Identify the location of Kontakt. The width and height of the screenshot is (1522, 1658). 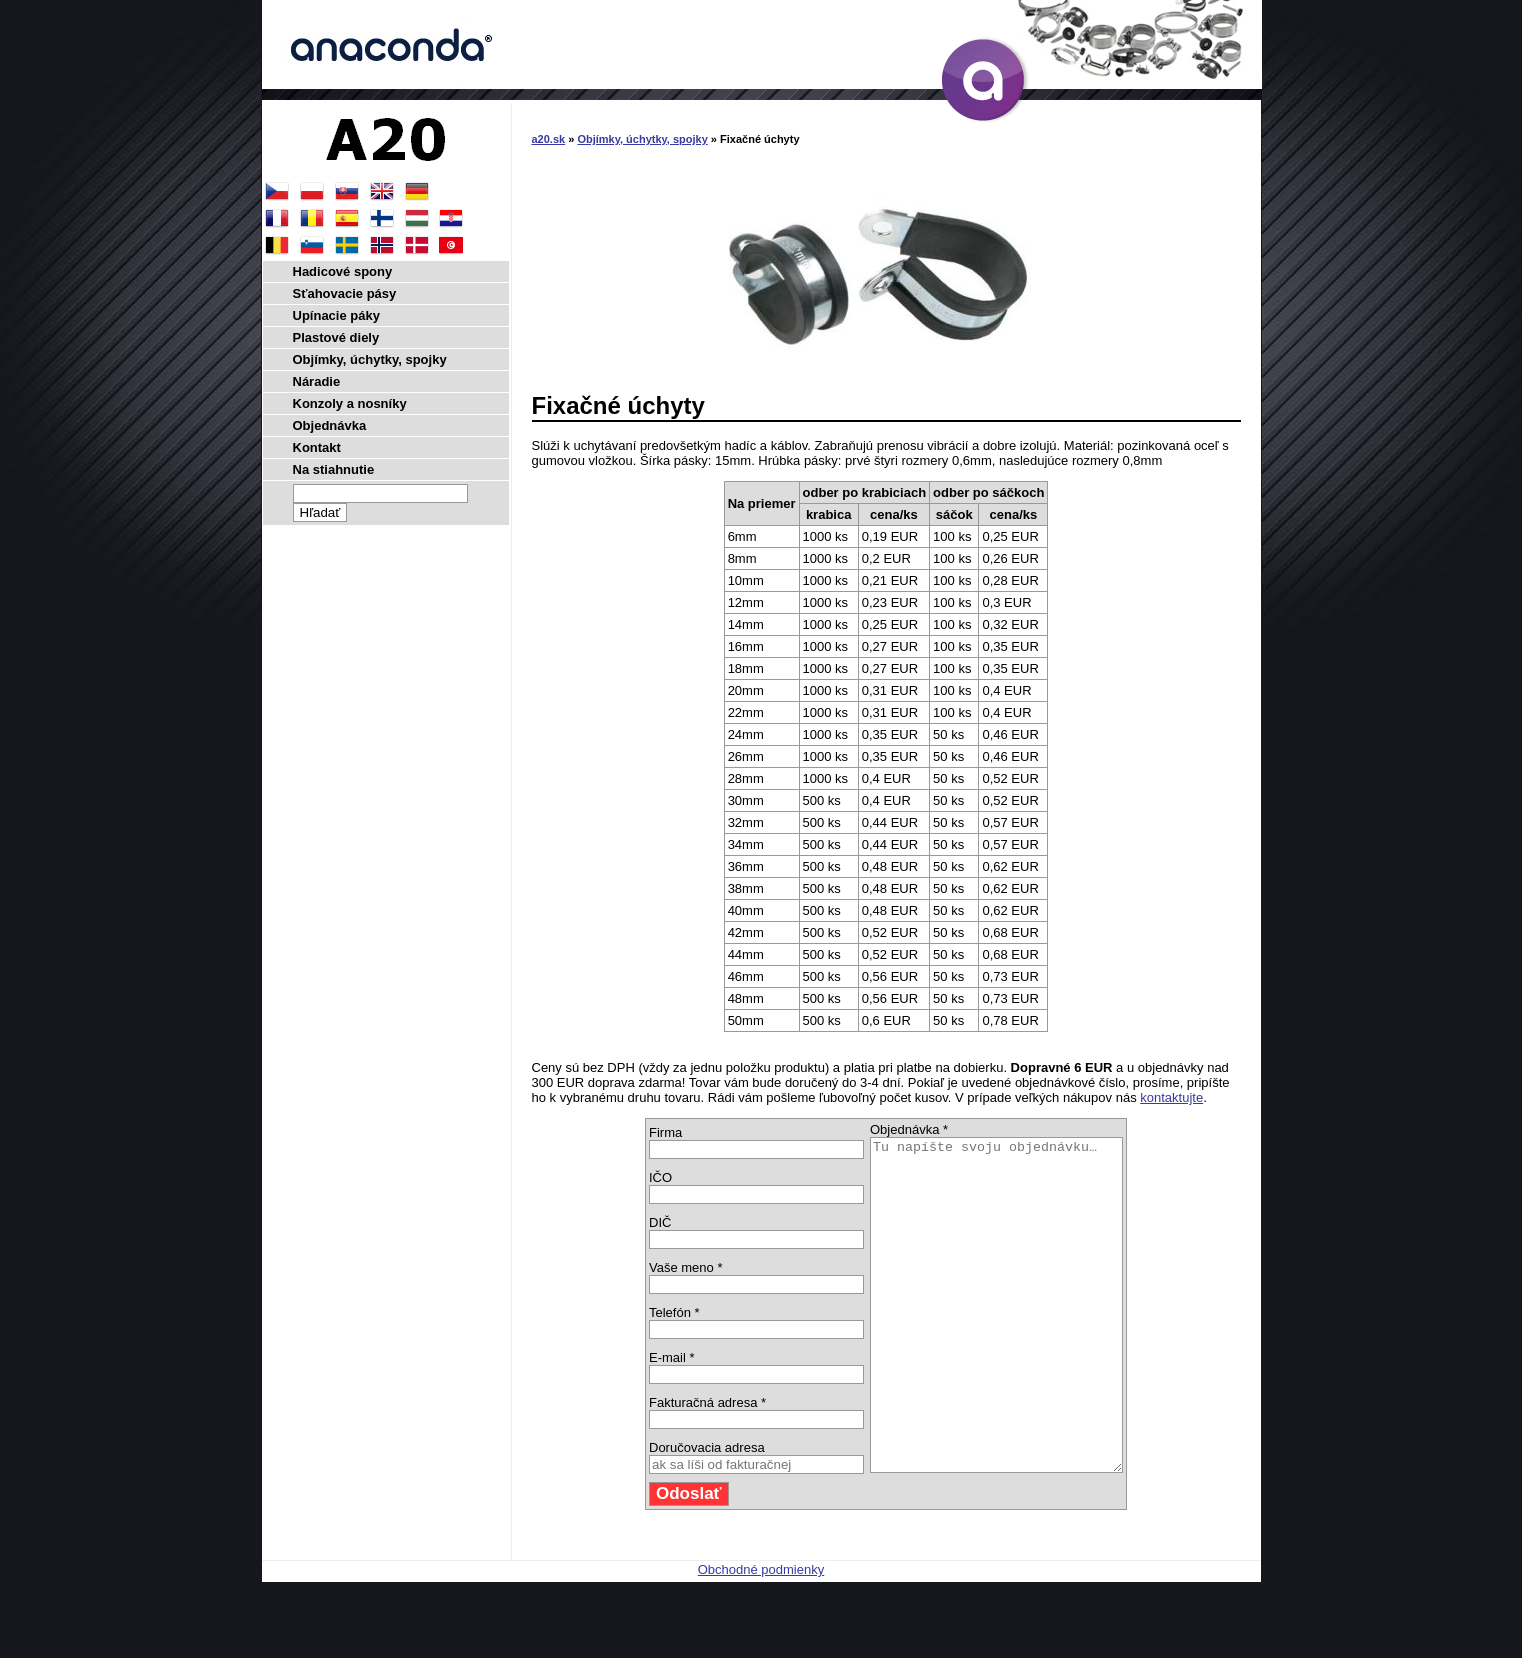
(317, 447).